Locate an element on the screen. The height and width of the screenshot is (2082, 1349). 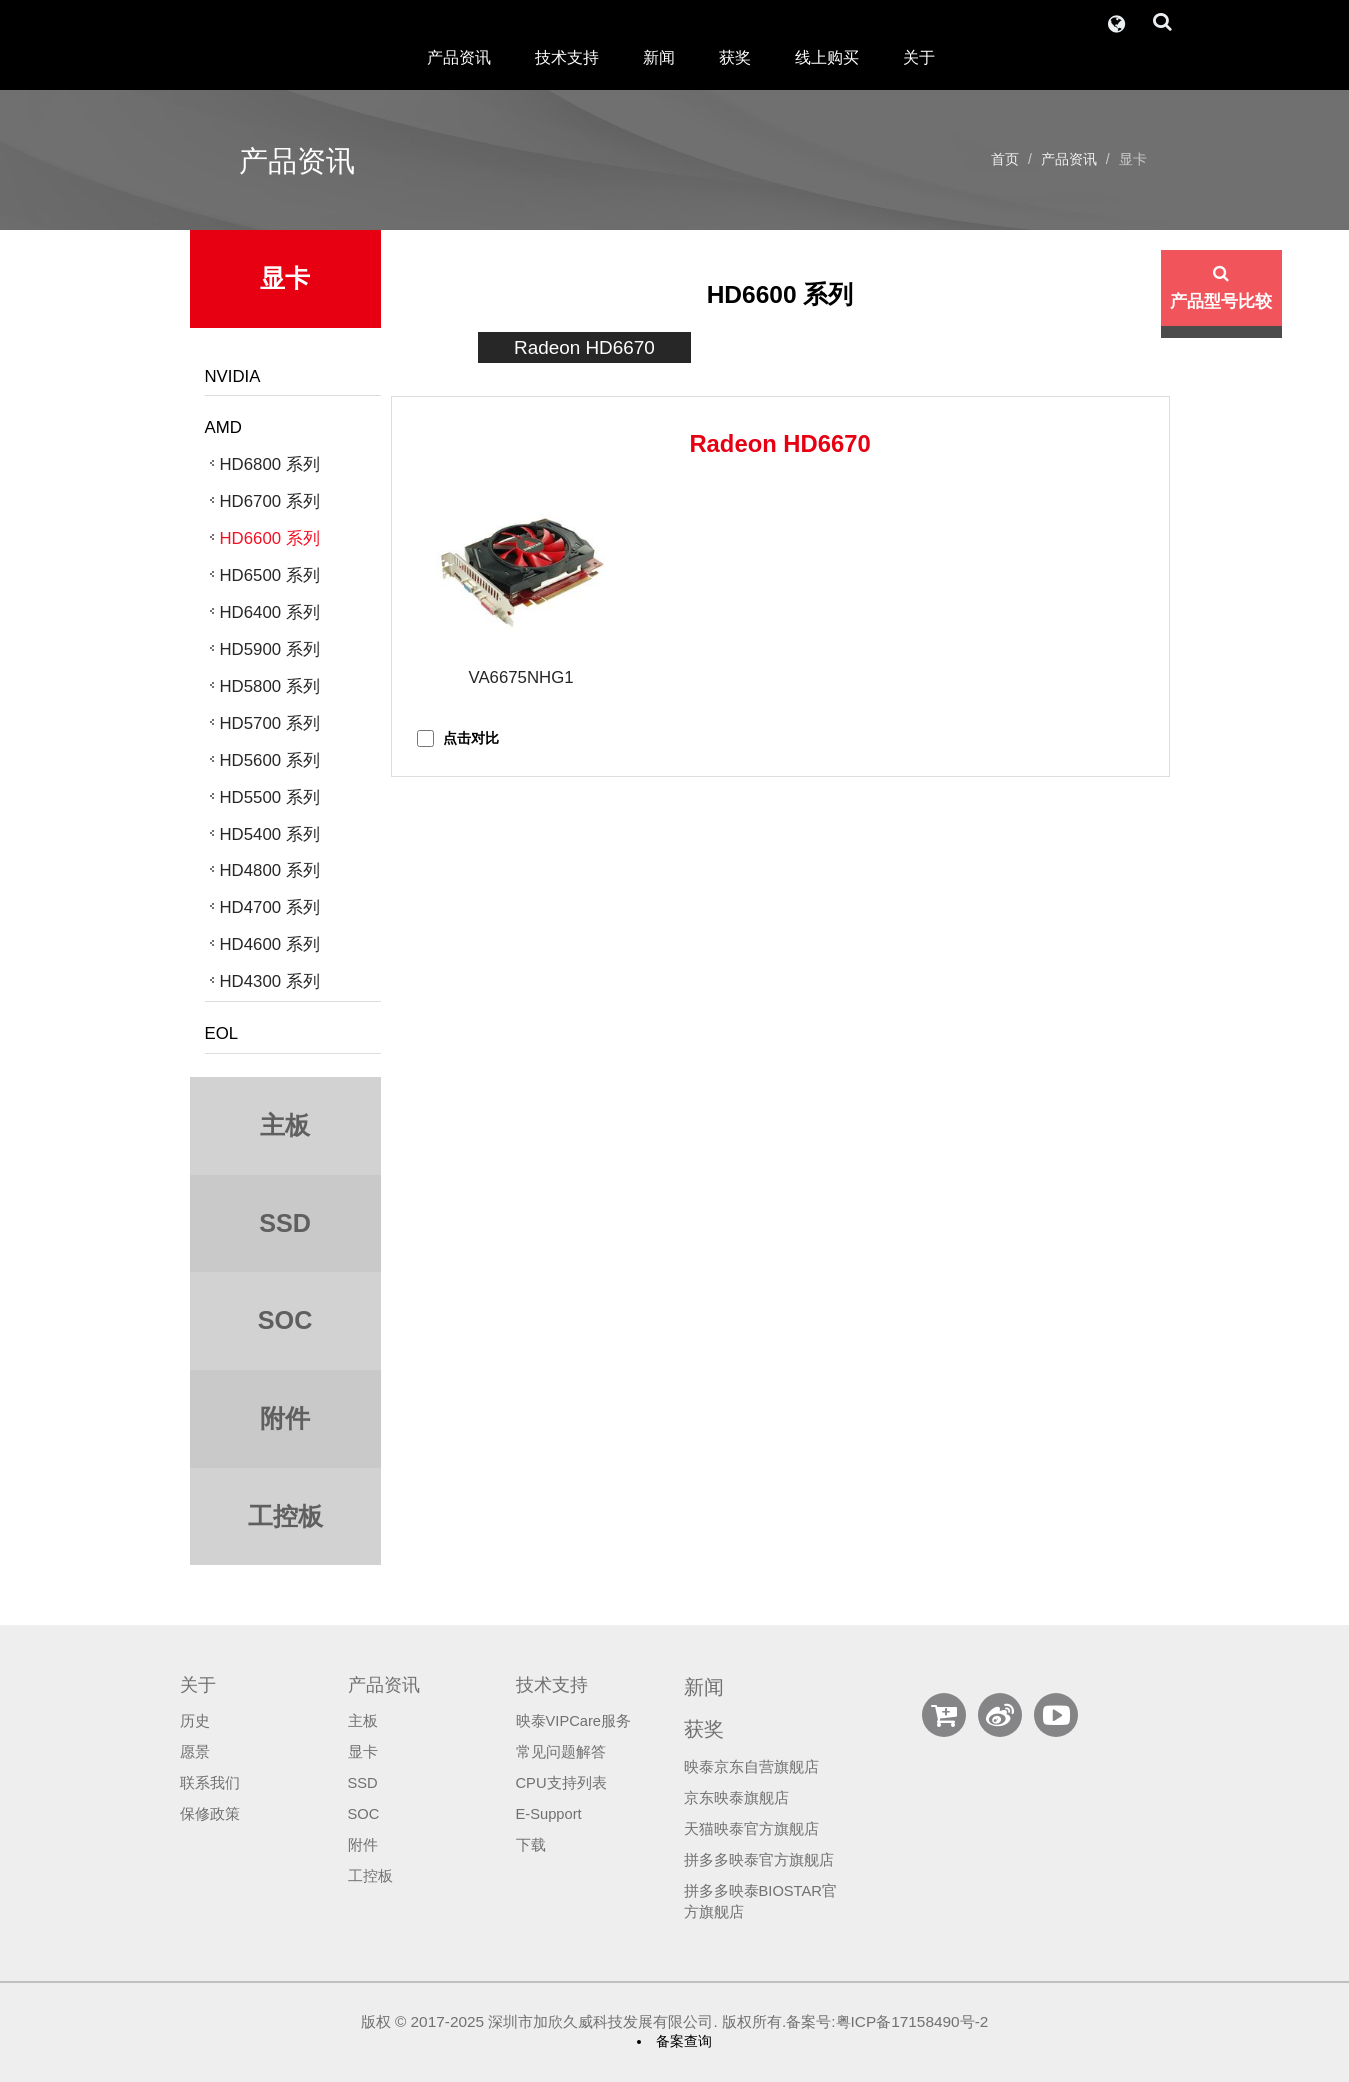
HD5800 系列 is located at coordinates (270, 686).